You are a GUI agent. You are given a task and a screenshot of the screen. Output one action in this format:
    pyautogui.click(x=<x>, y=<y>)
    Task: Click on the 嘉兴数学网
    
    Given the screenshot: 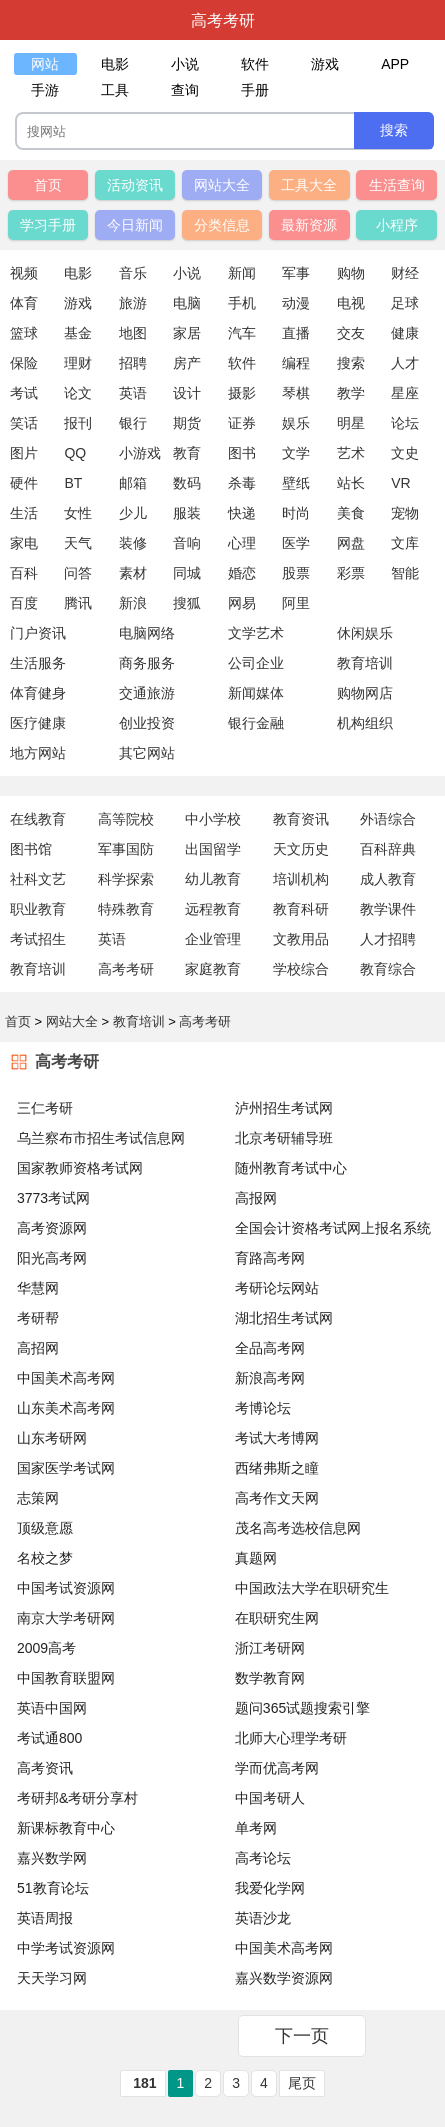 What is the action you would take?
    pyautogui.click(x=52, y=1858)
    